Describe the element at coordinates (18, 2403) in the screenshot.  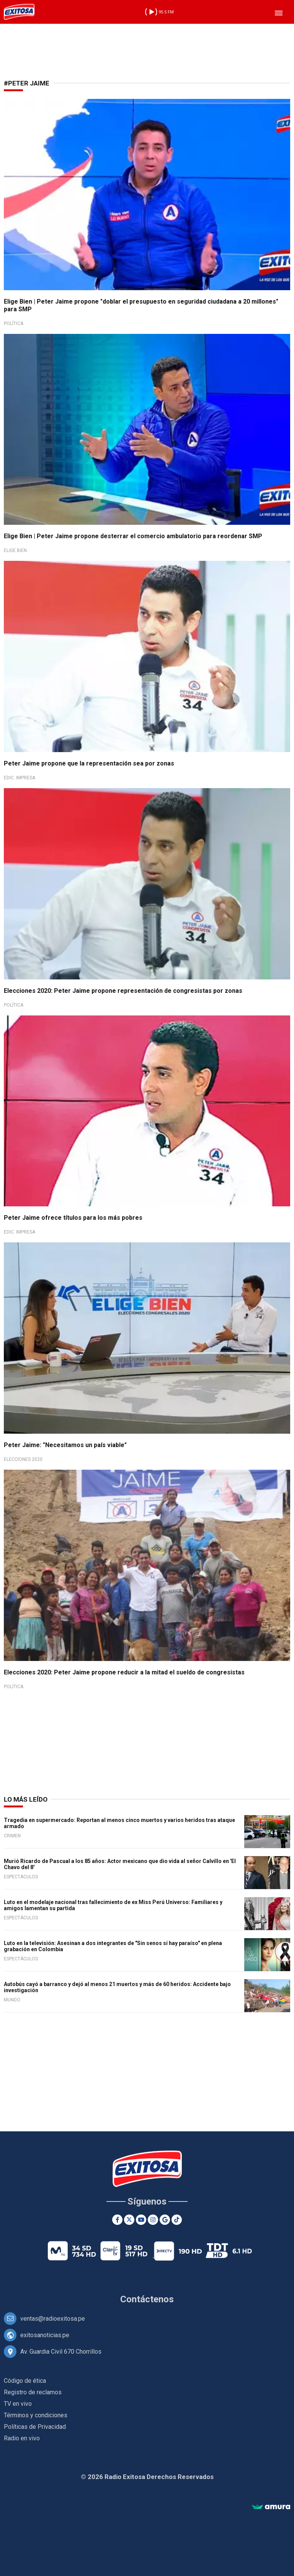
I see `TV en vivo` at that location.